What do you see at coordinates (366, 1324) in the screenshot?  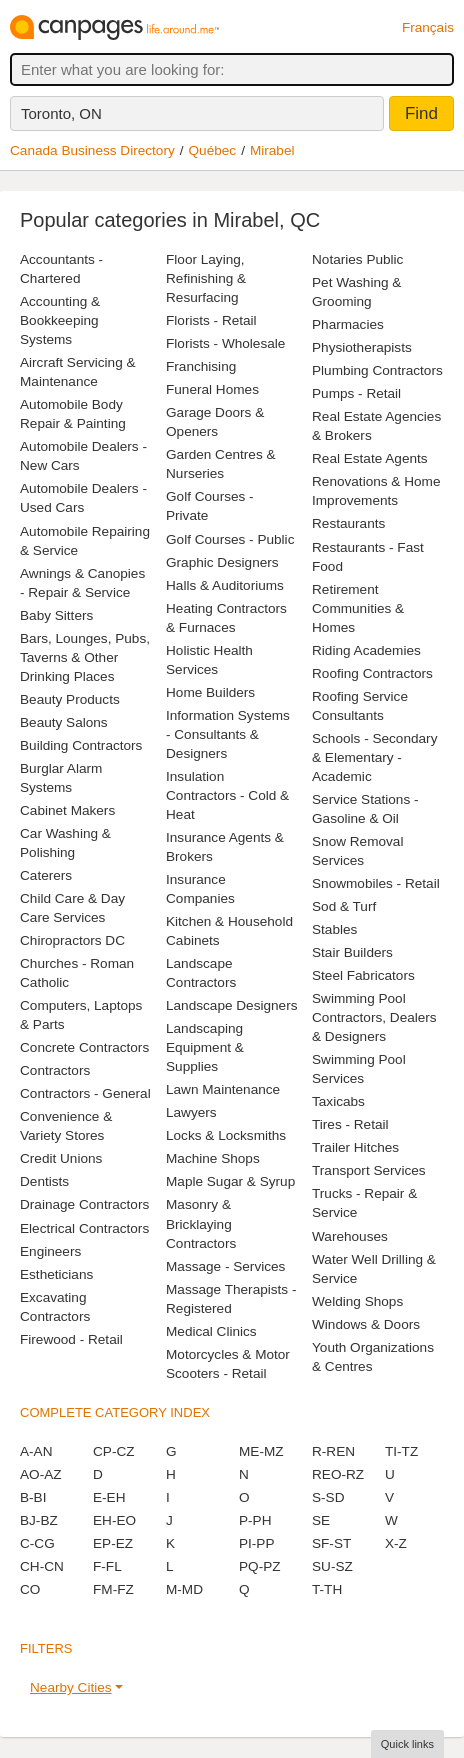 I see `Windows & Doors` at bounding box center [366, 1324].